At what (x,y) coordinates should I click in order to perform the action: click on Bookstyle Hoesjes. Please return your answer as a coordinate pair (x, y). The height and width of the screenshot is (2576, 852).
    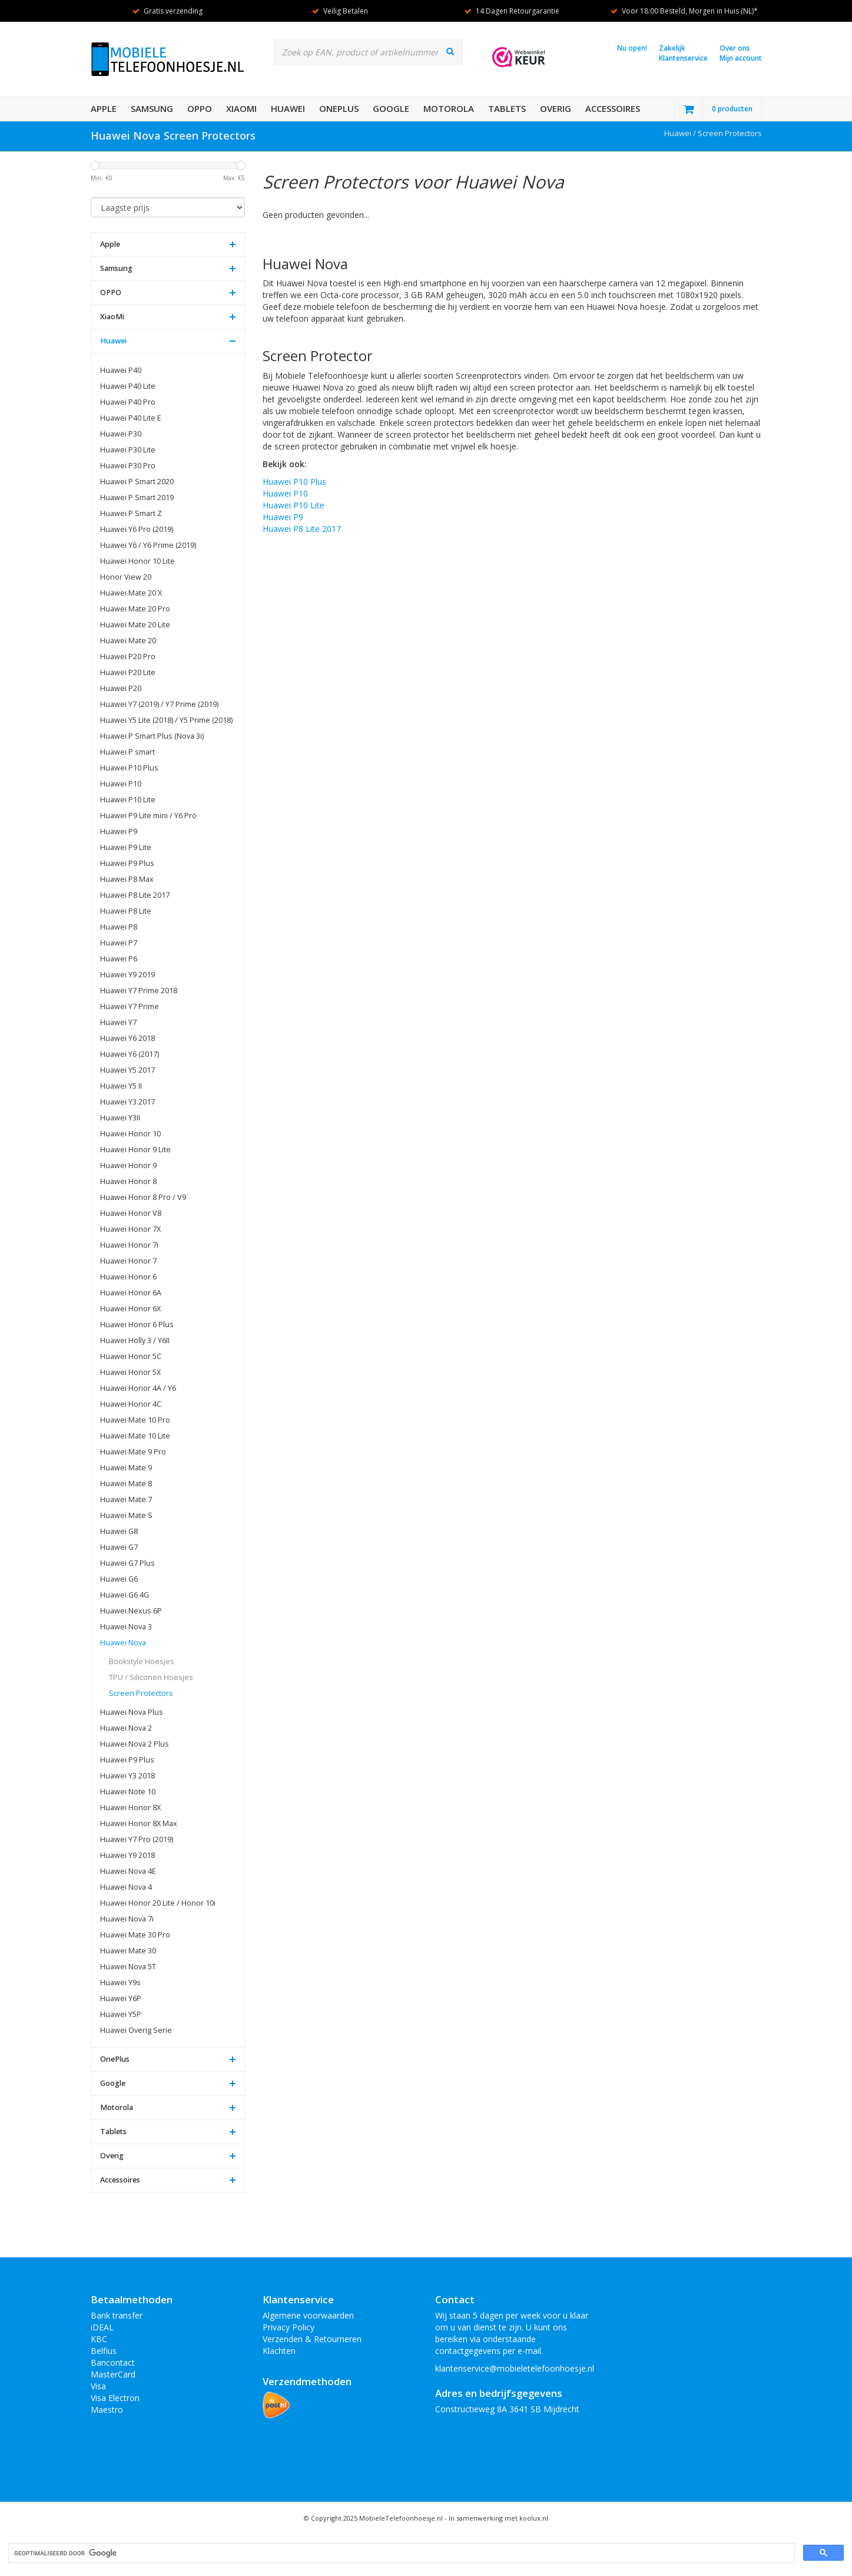
    Looking at the image, I should click on (141, 1661).